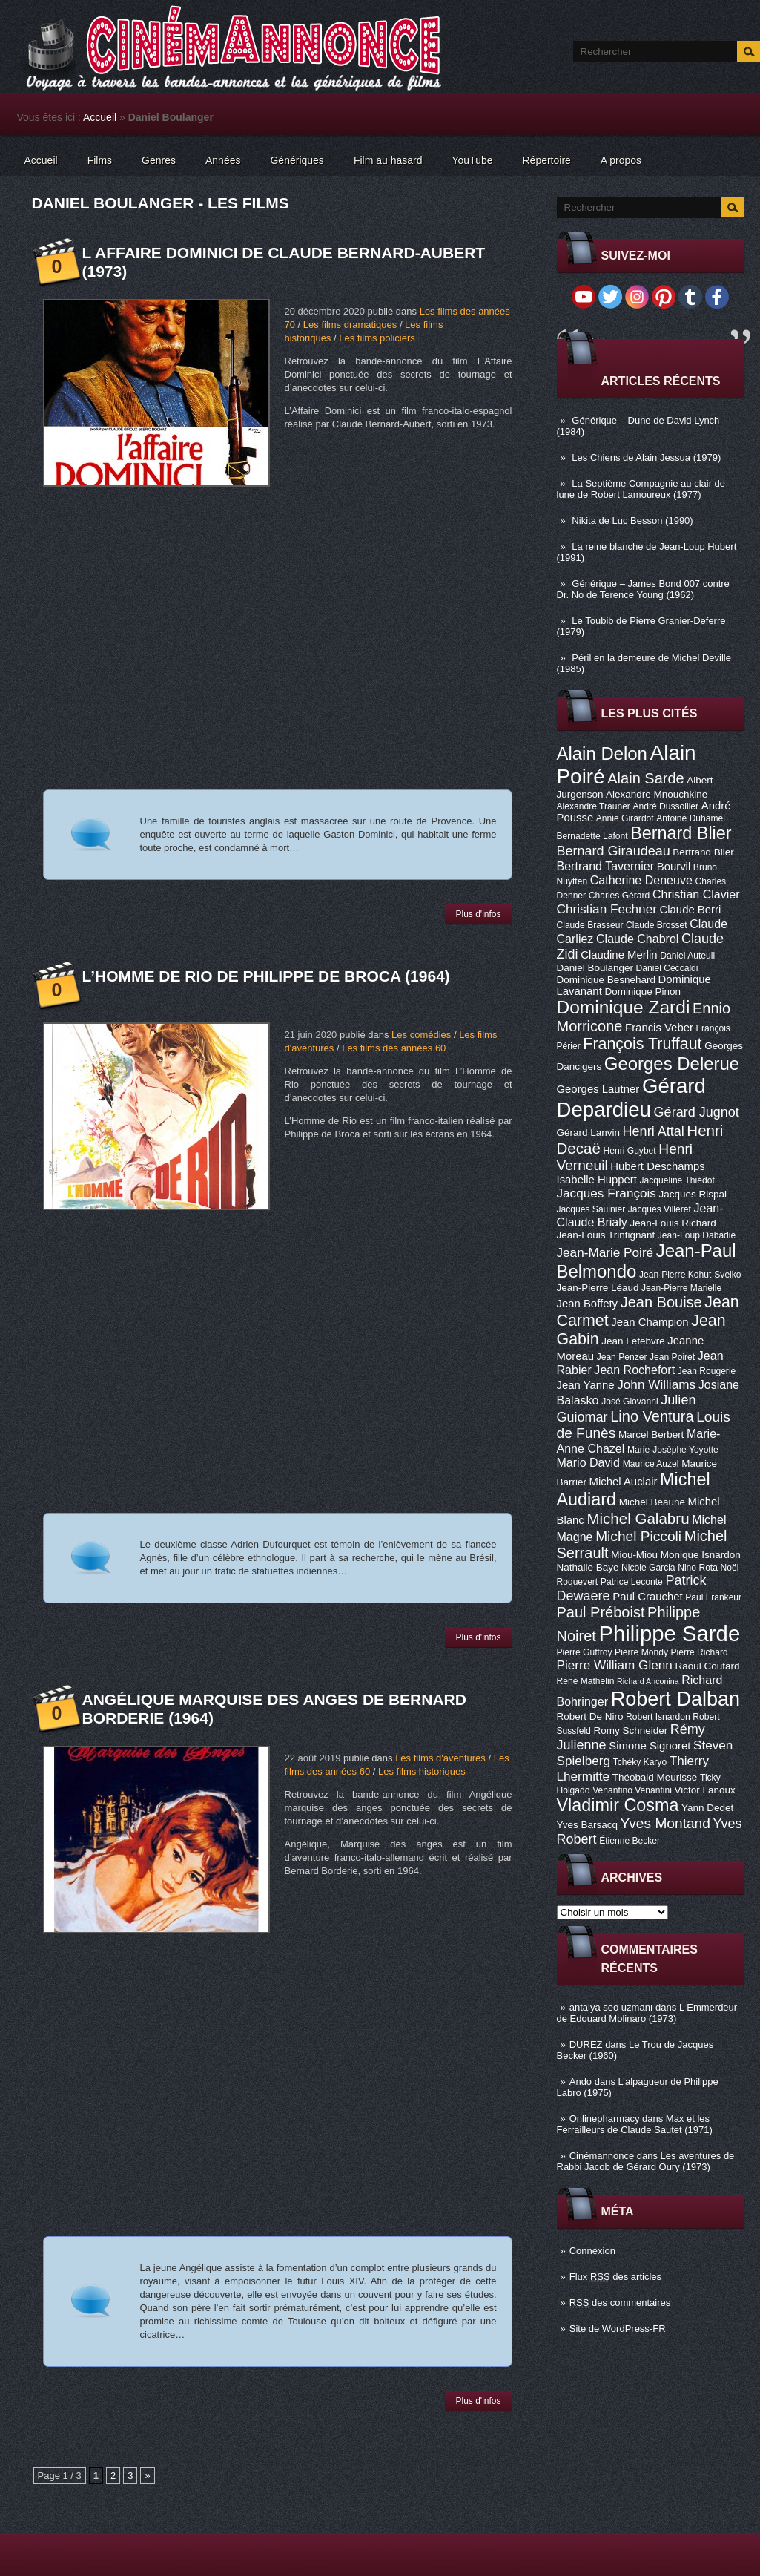 Image resolution: width=760 pixels, height=2576 pixels. What do you see at coordinates (640, 1762) in the screenshot?
I see `Tchéky Karyo` at bounding box center [640, 1762].